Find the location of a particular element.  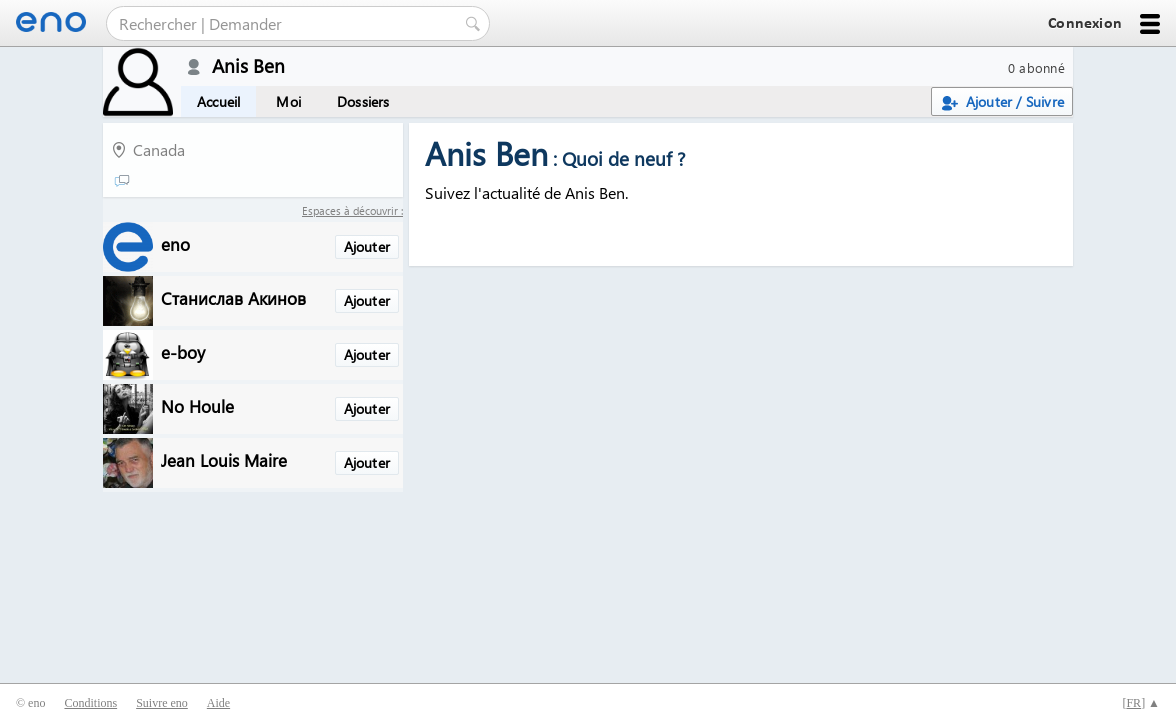

Станислав Акинов is located at coordinates (233, 297).